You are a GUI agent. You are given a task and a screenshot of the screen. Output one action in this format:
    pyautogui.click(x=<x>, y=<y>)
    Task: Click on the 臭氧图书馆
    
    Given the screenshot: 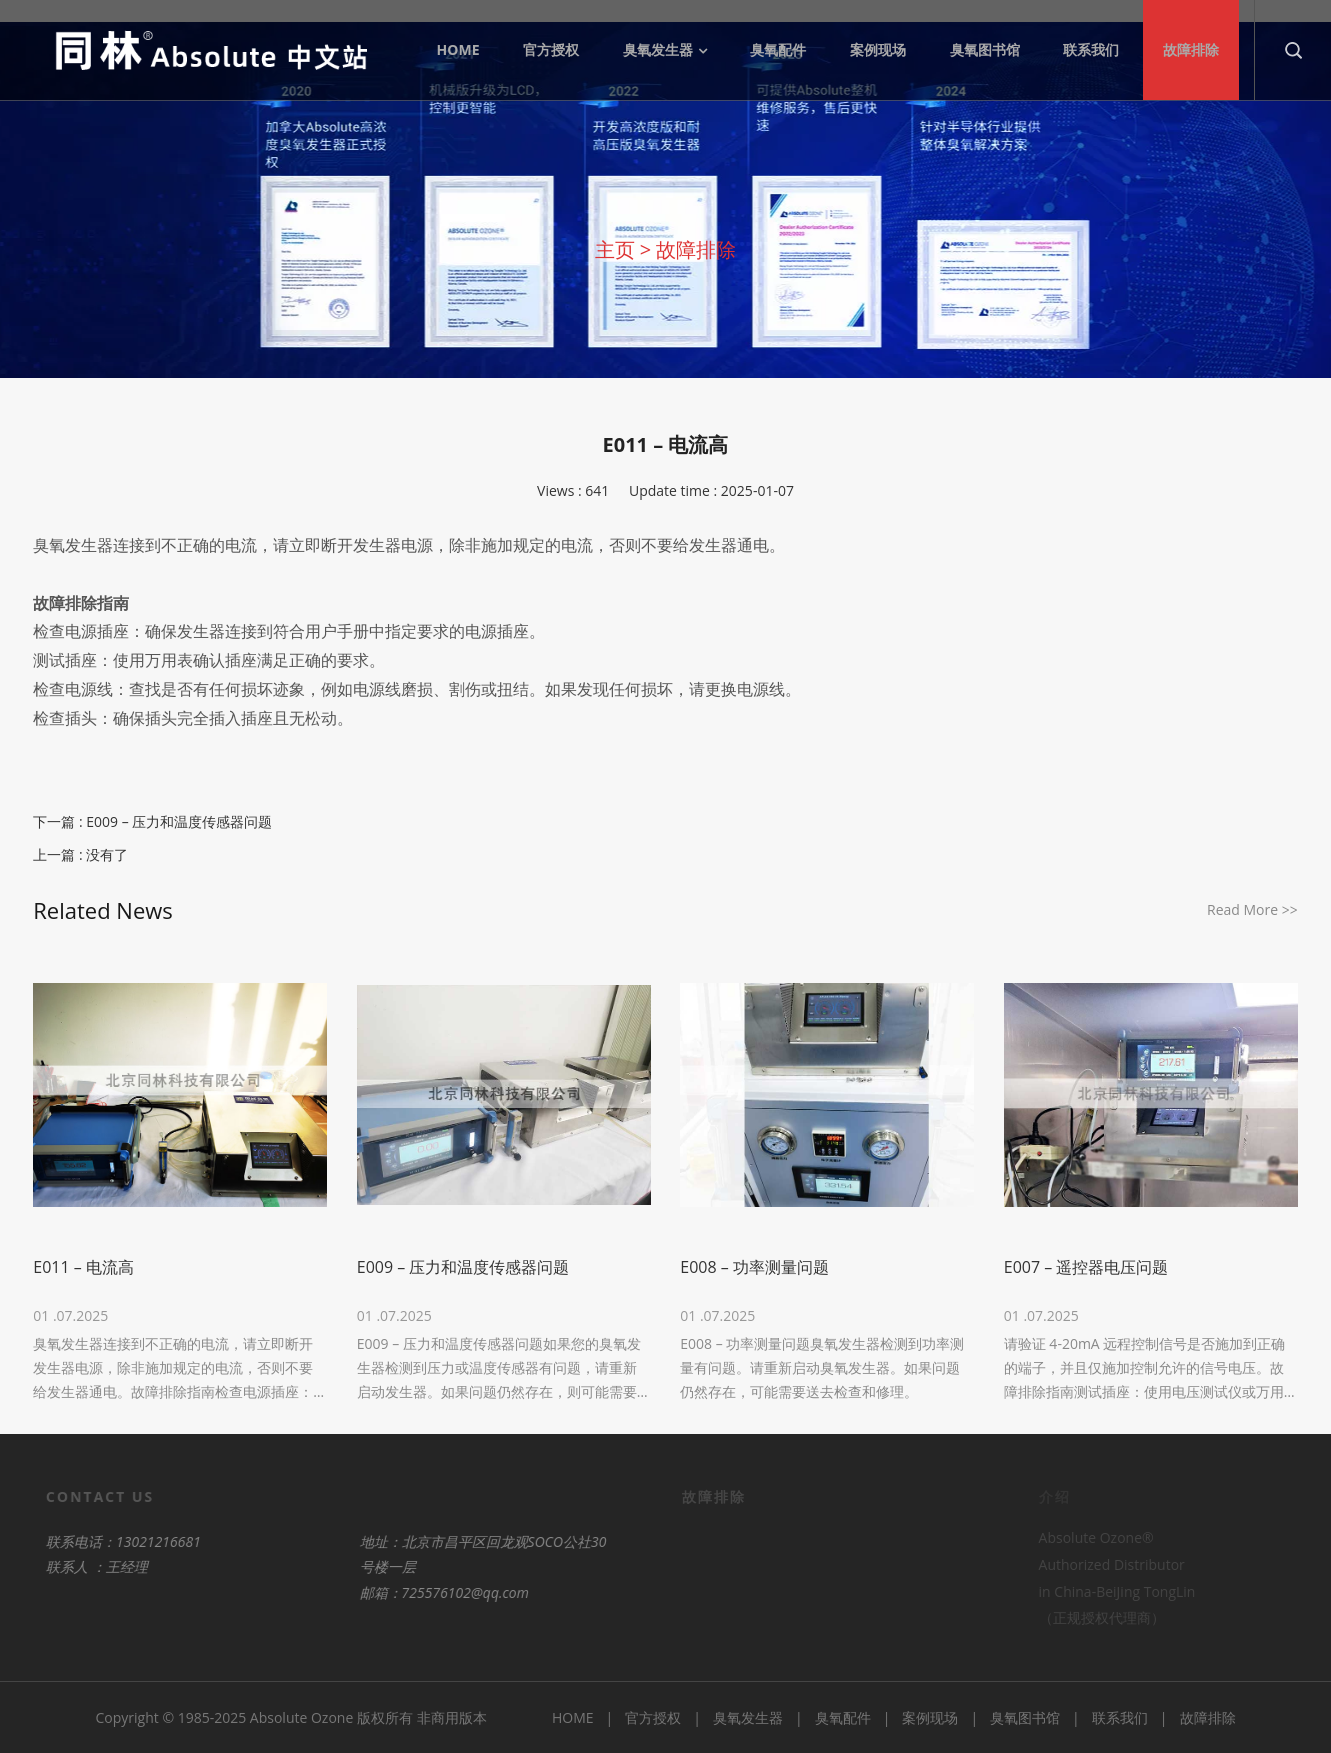 What is the action you would take?
    pyautogui.click(x=1025, y=1717)
    